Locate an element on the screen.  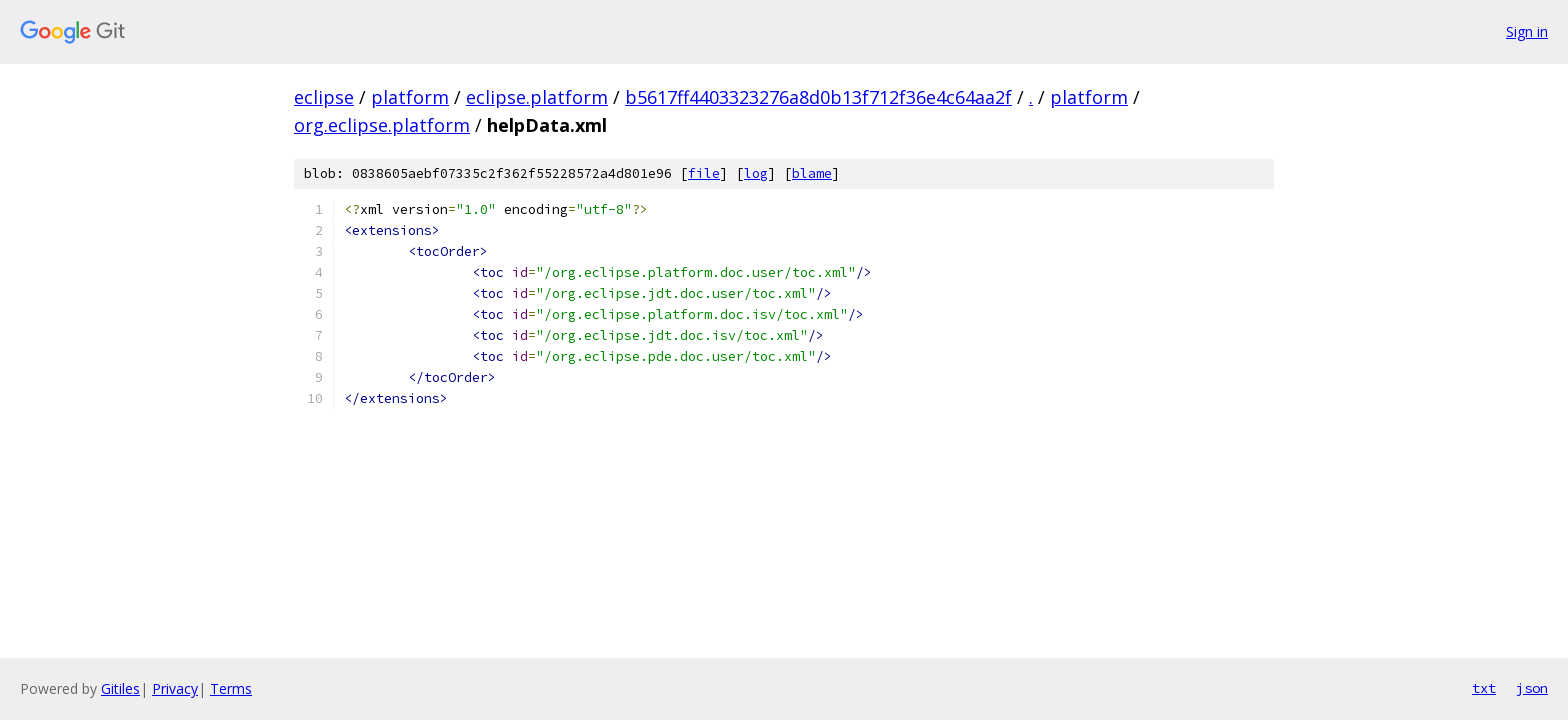
b5617ff4403323276a8d0b13f712f36e4c64aa2f is located at coordinates (818, 97).